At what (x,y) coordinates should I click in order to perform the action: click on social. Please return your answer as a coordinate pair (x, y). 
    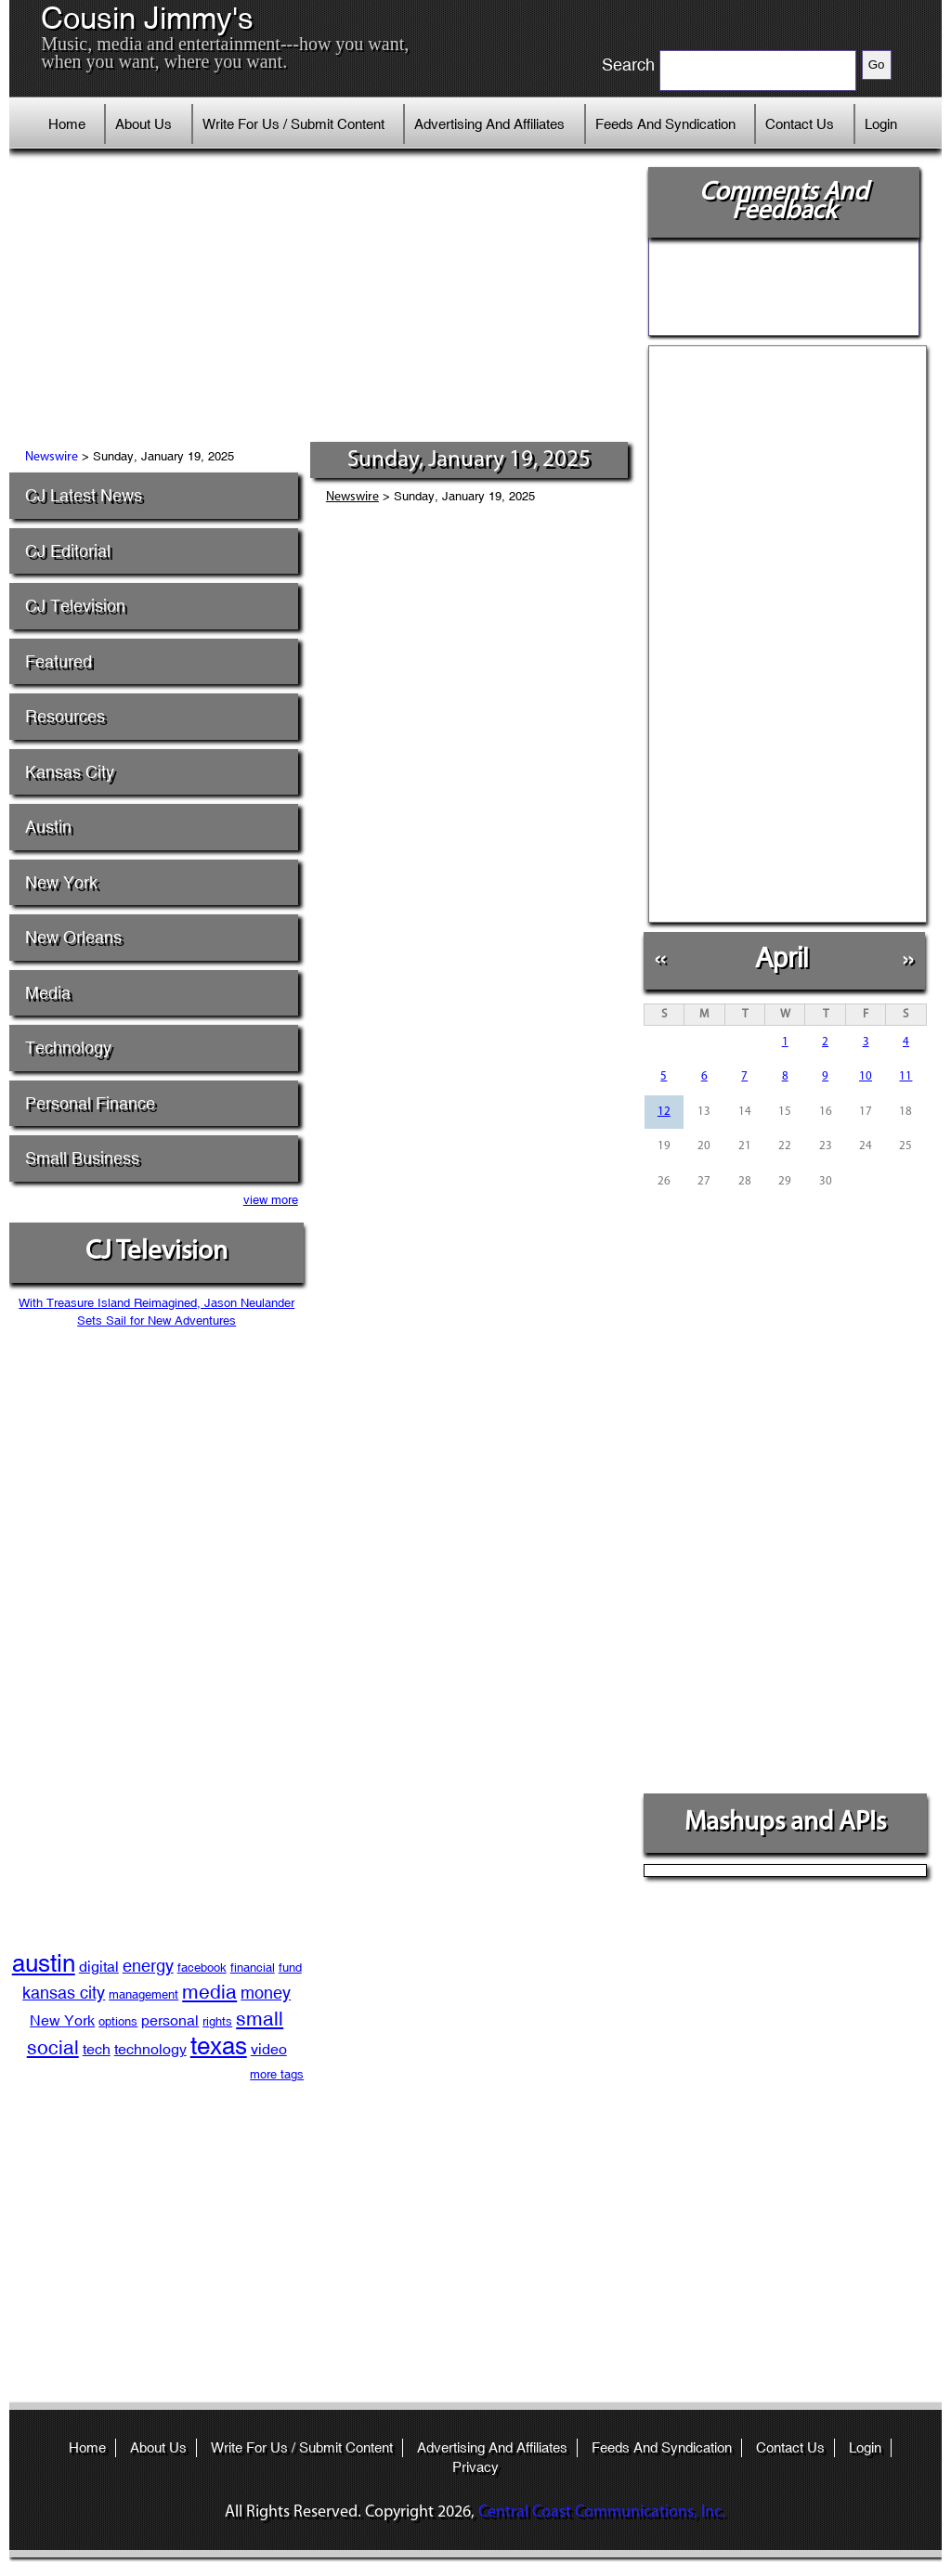
    Looking at the image, I should click on (53, 2048).